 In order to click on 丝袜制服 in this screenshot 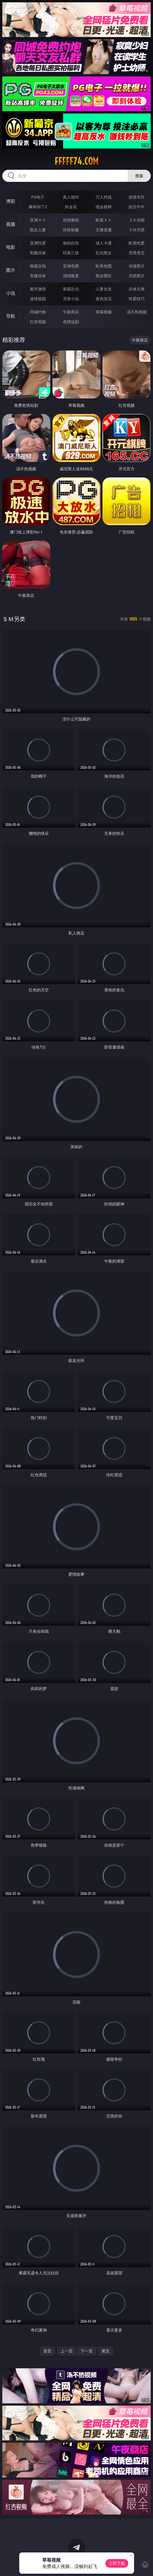, I will do `click(71, 229)`.